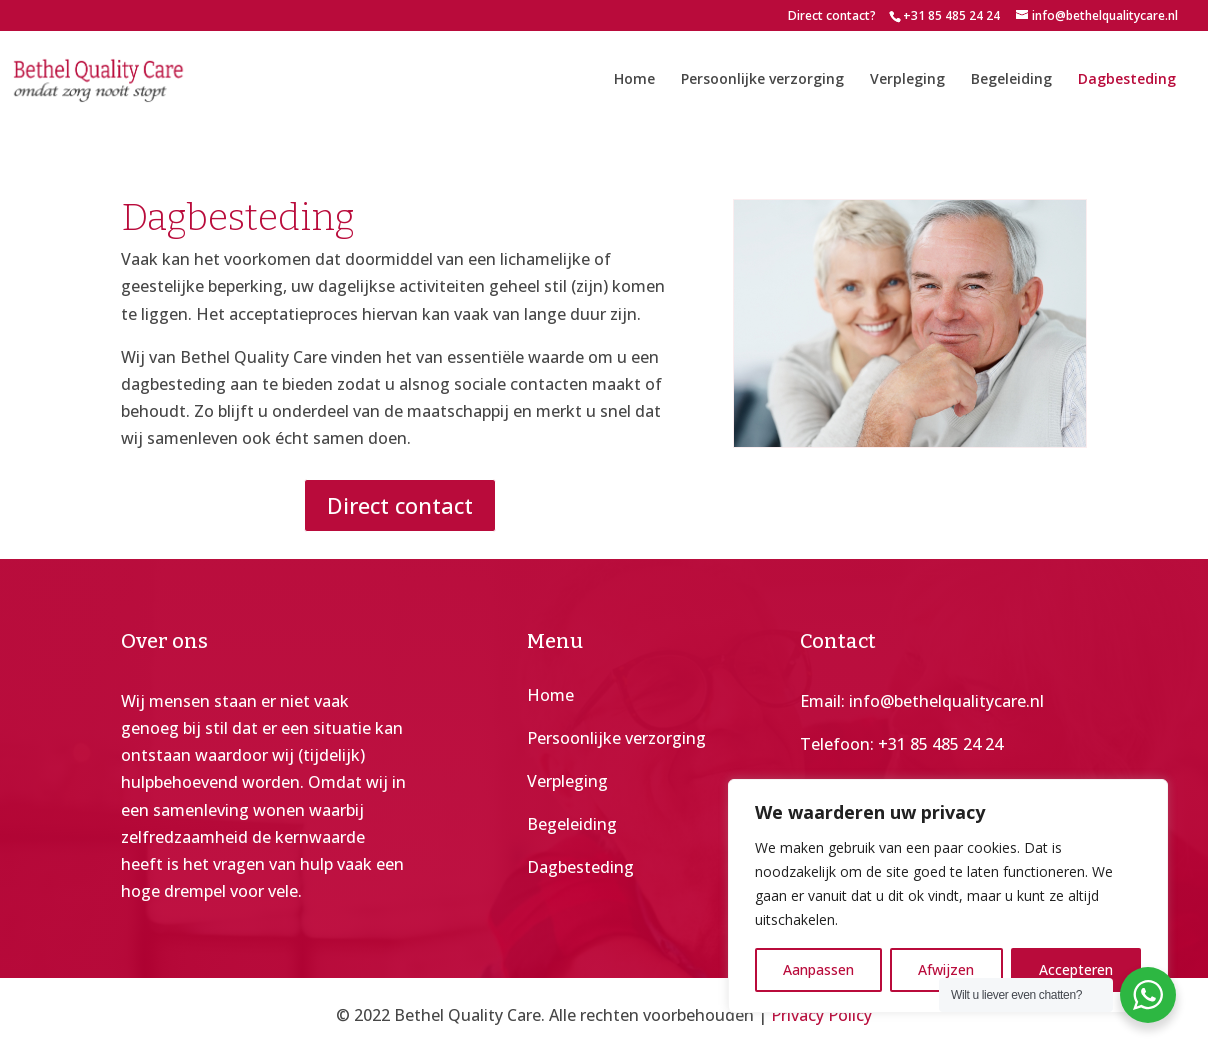  What do you see at coordinates (946, 969) in the screenshot?
I see `Afwijzen` at bounding box center [946, 969].